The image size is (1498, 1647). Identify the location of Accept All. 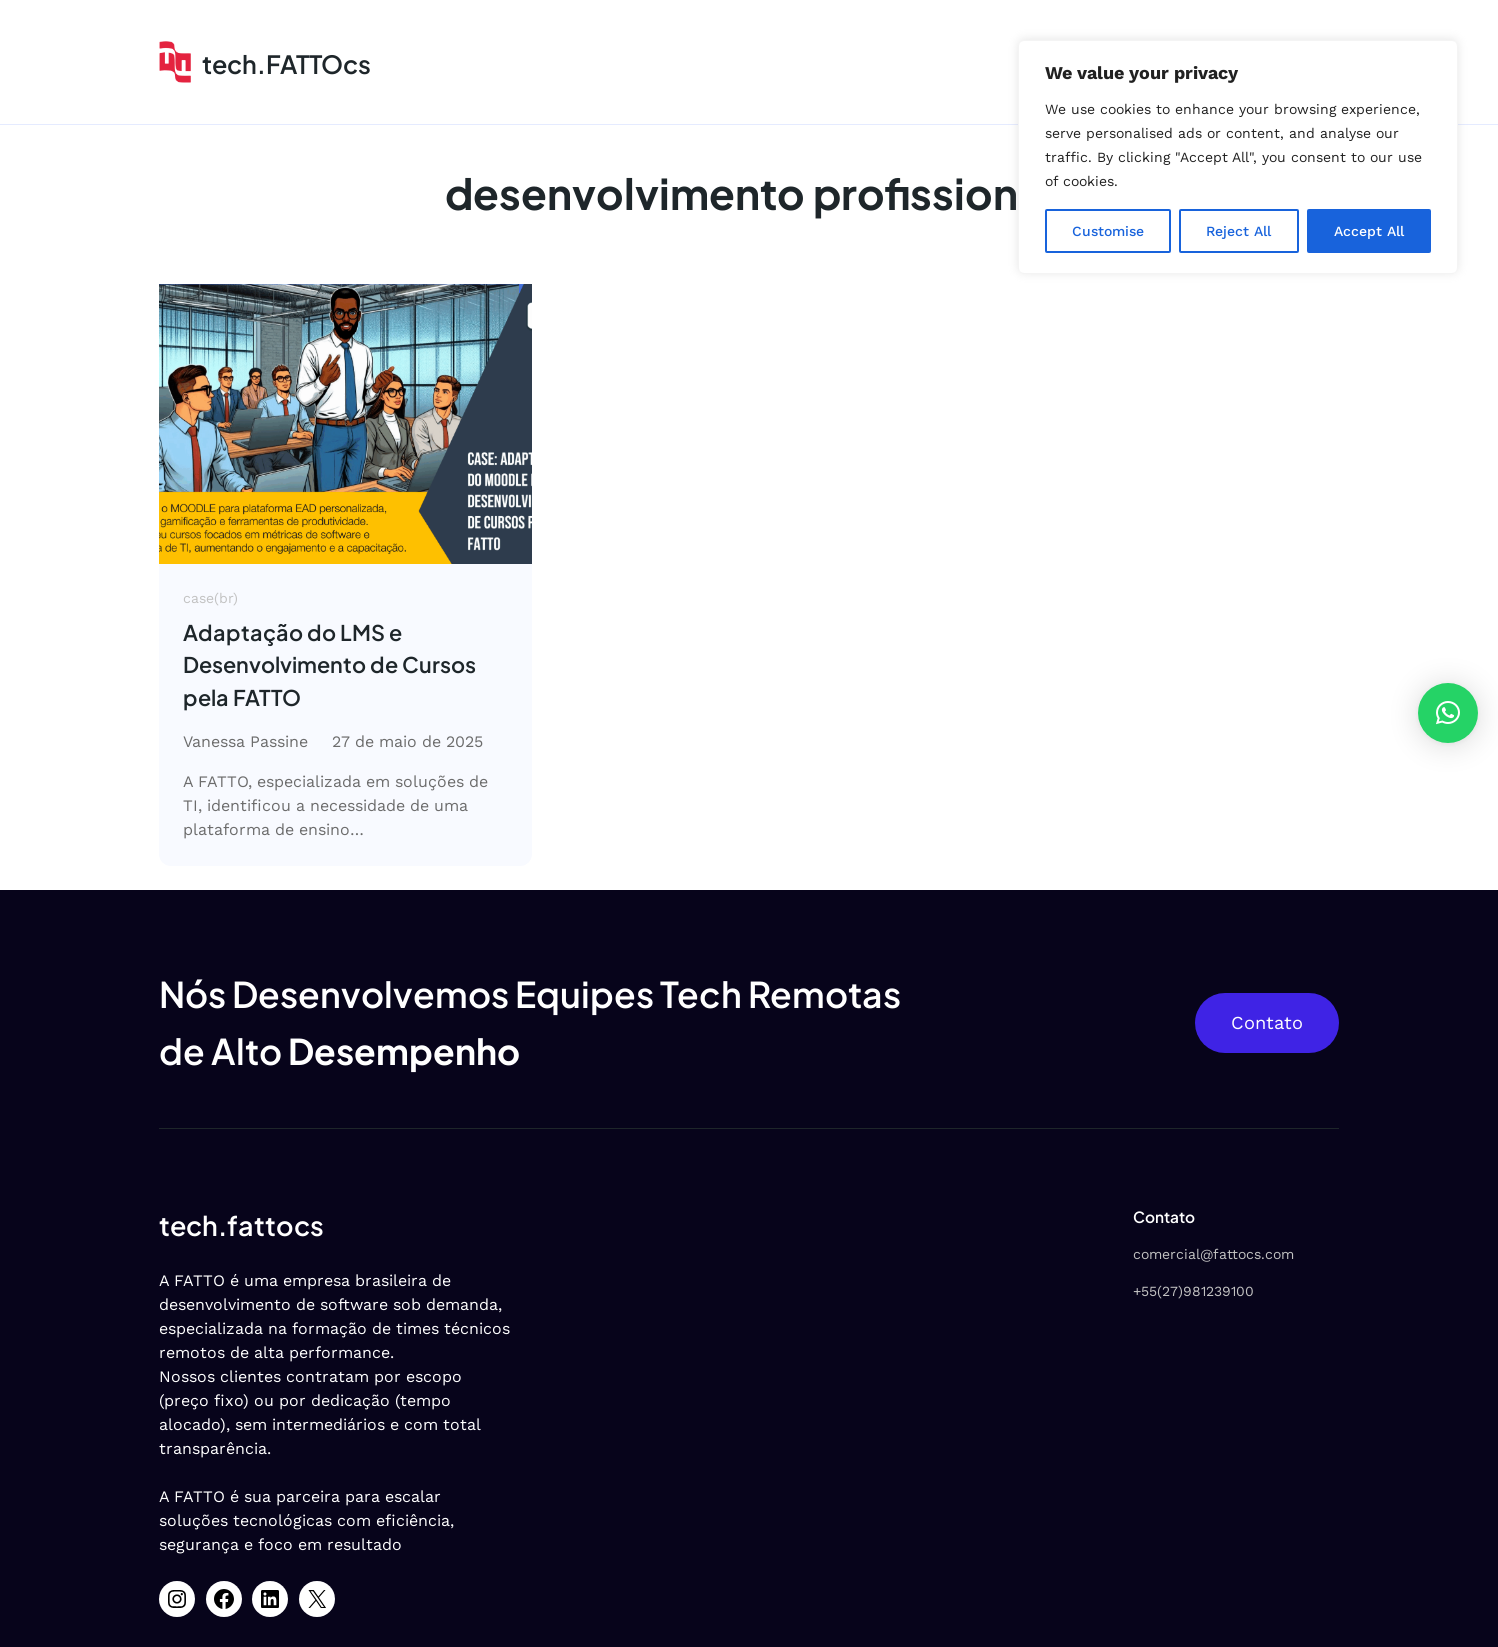
(1369, 231).